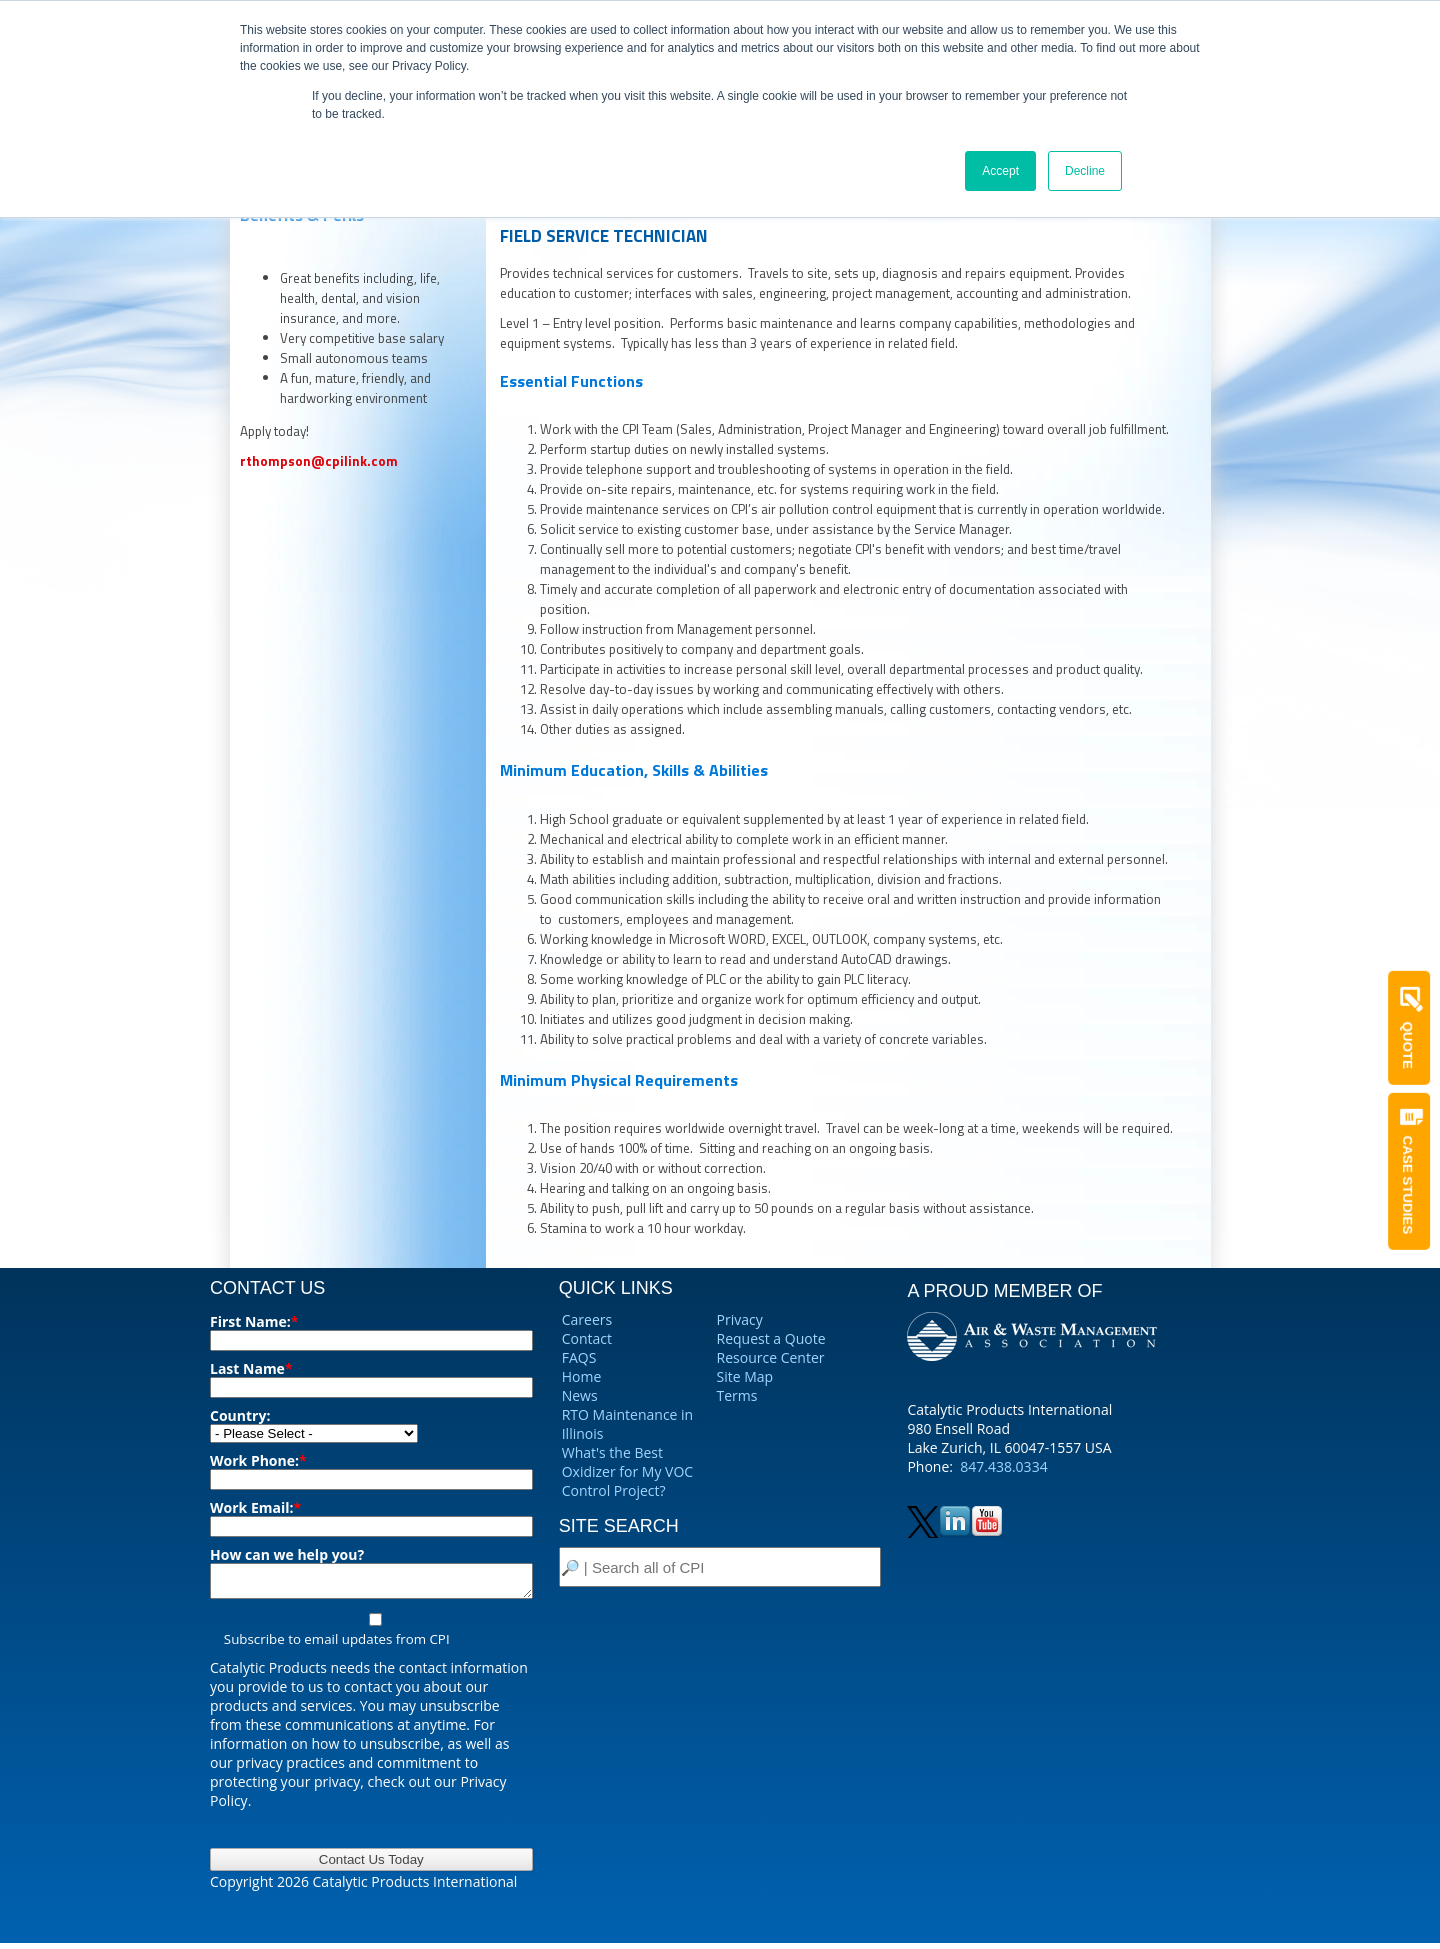 The image size is (1440, 1949). I want to click on rthompson@cpilink.com, so click(319, 461).